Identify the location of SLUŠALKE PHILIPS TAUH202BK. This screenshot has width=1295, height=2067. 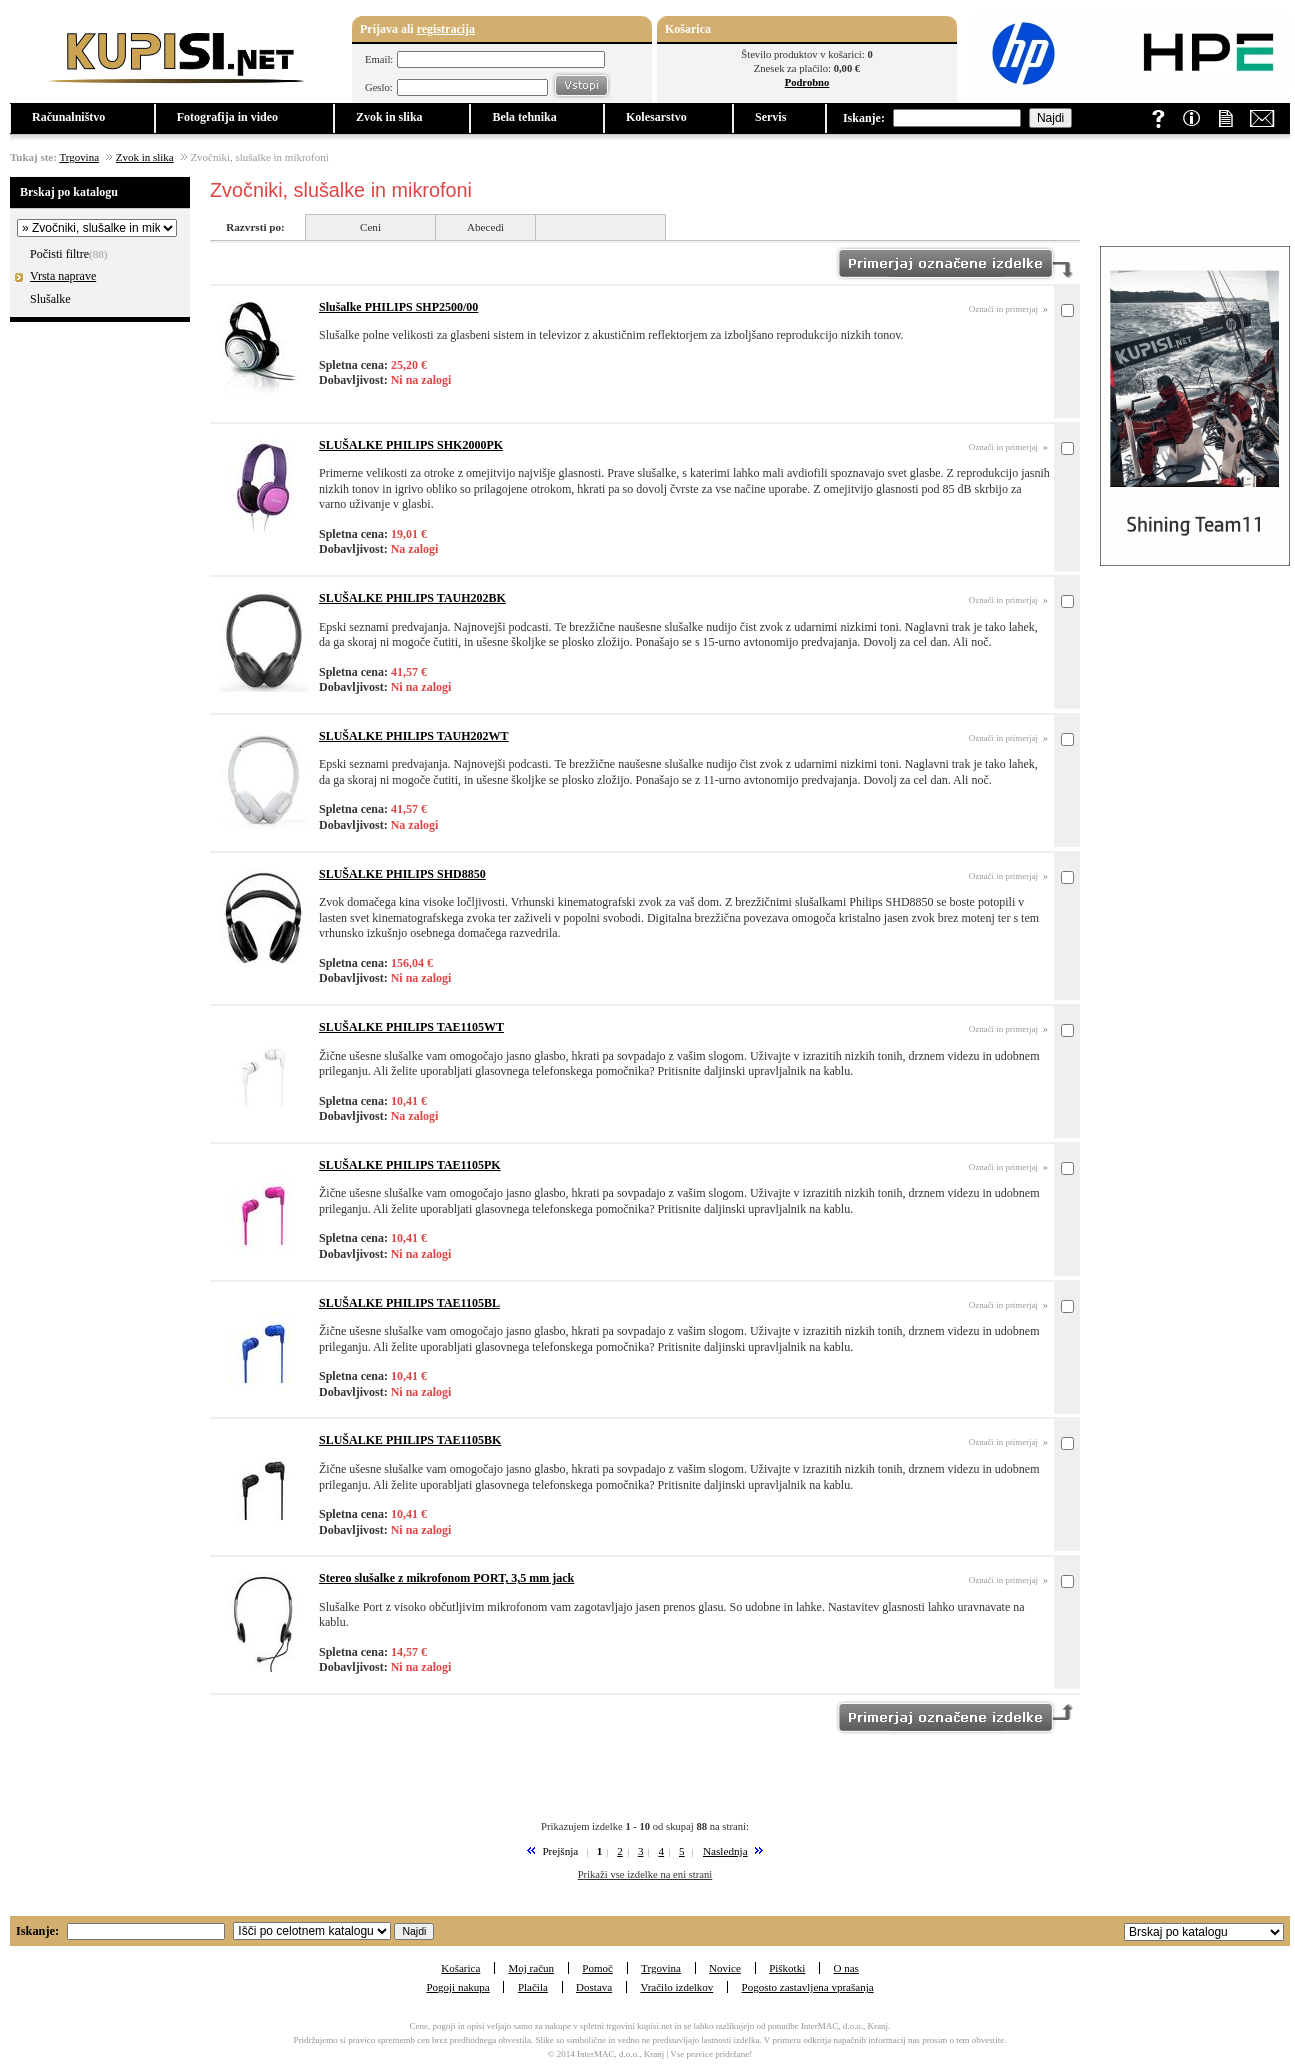
(412, 598).